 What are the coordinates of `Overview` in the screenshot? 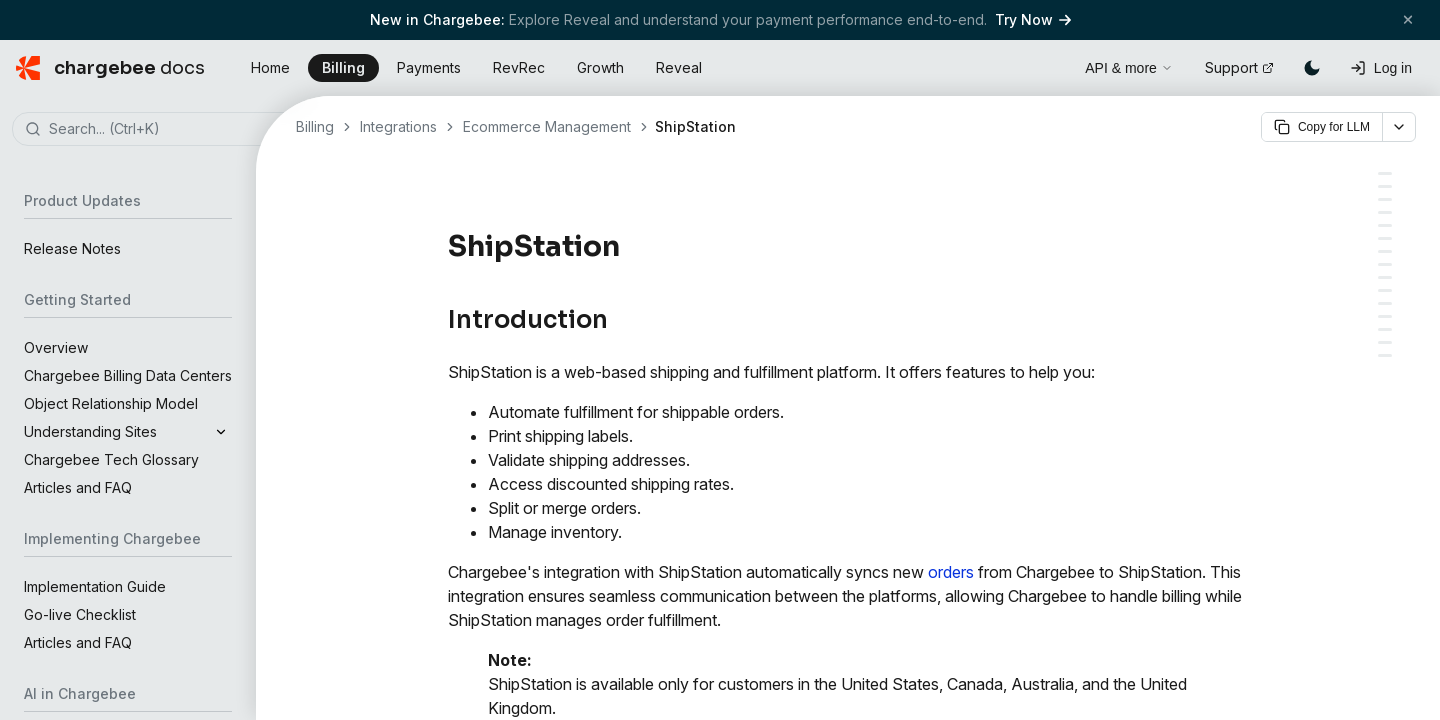 It's located at (56, 347).